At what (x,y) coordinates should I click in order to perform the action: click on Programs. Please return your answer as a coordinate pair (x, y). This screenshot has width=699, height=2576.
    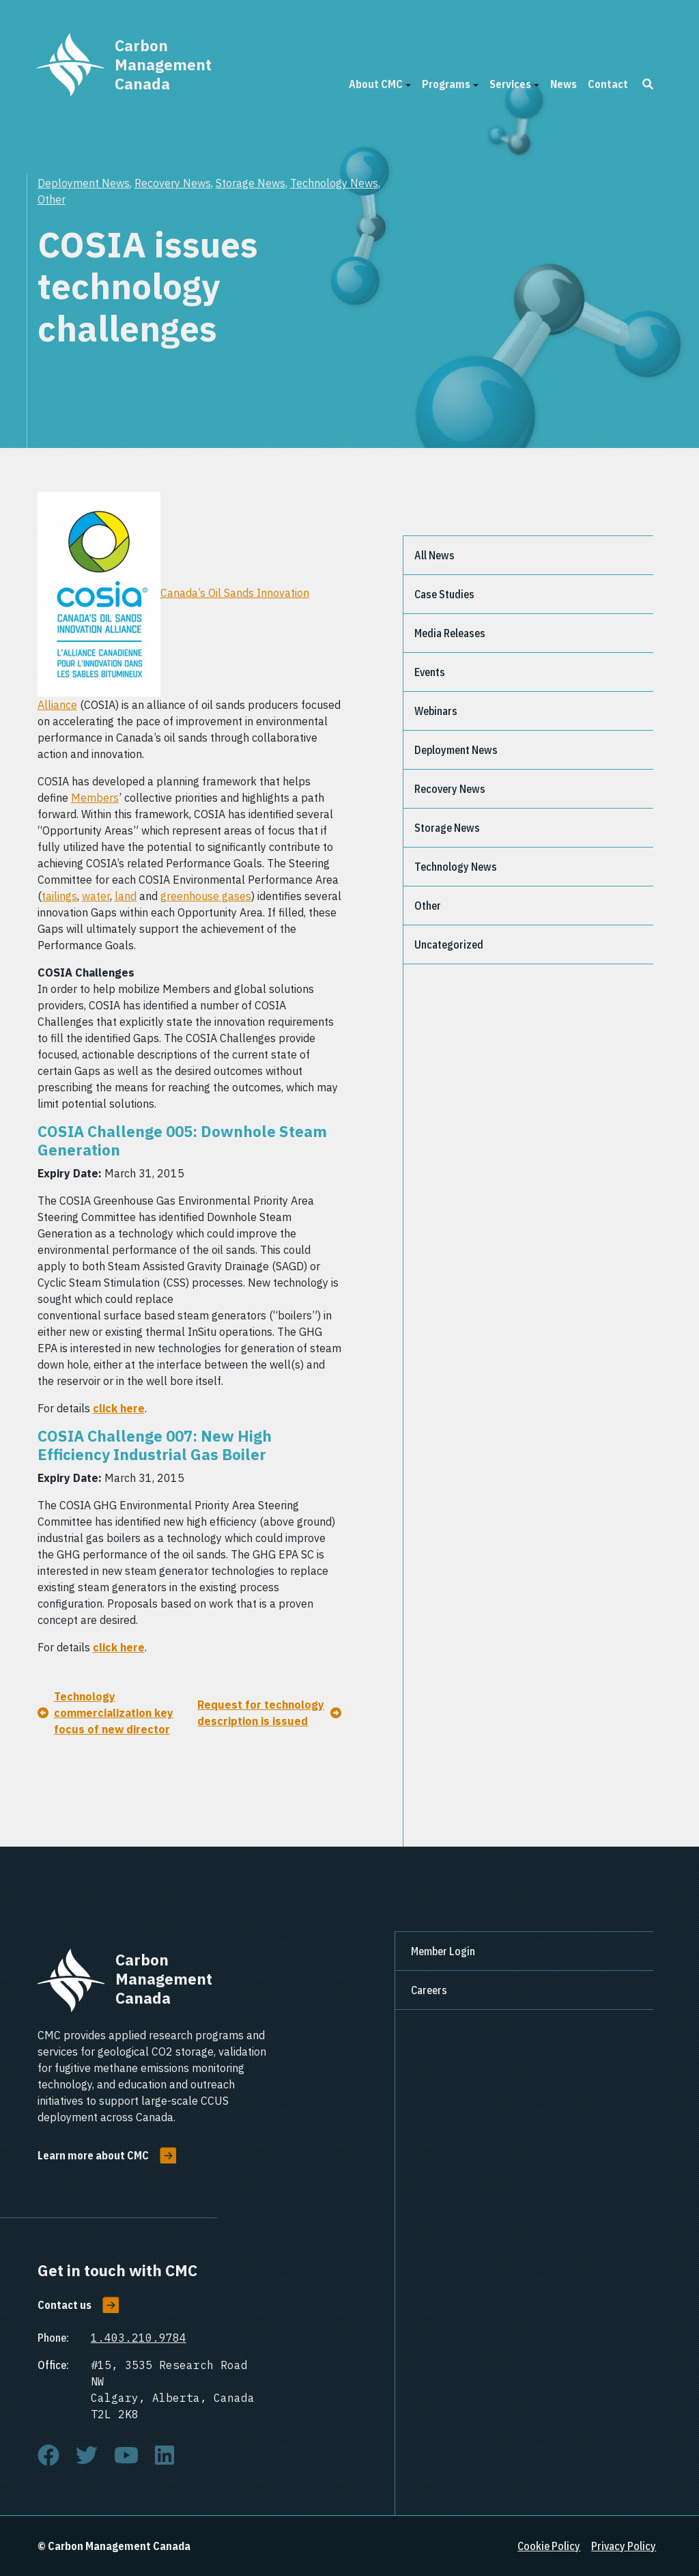
    Looking at the image, I should click on (446, 84).